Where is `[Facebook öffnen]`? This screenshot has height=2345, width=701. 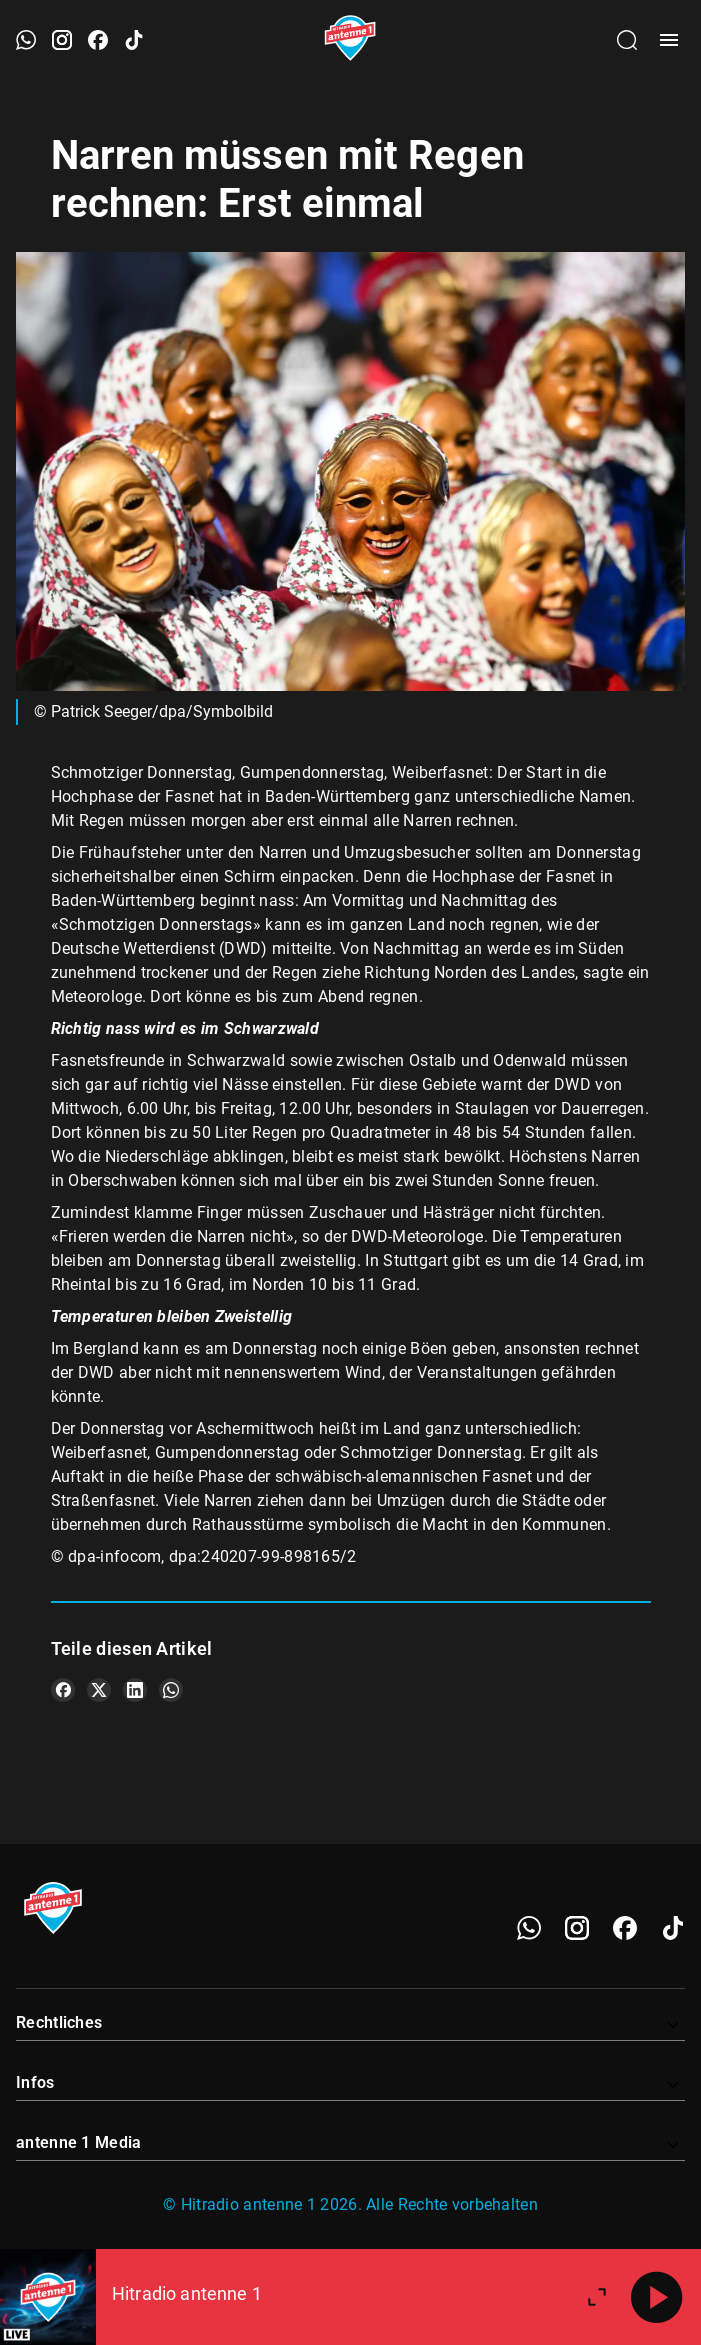
[Facebook öffnen] is located at coordinates (98, 40).